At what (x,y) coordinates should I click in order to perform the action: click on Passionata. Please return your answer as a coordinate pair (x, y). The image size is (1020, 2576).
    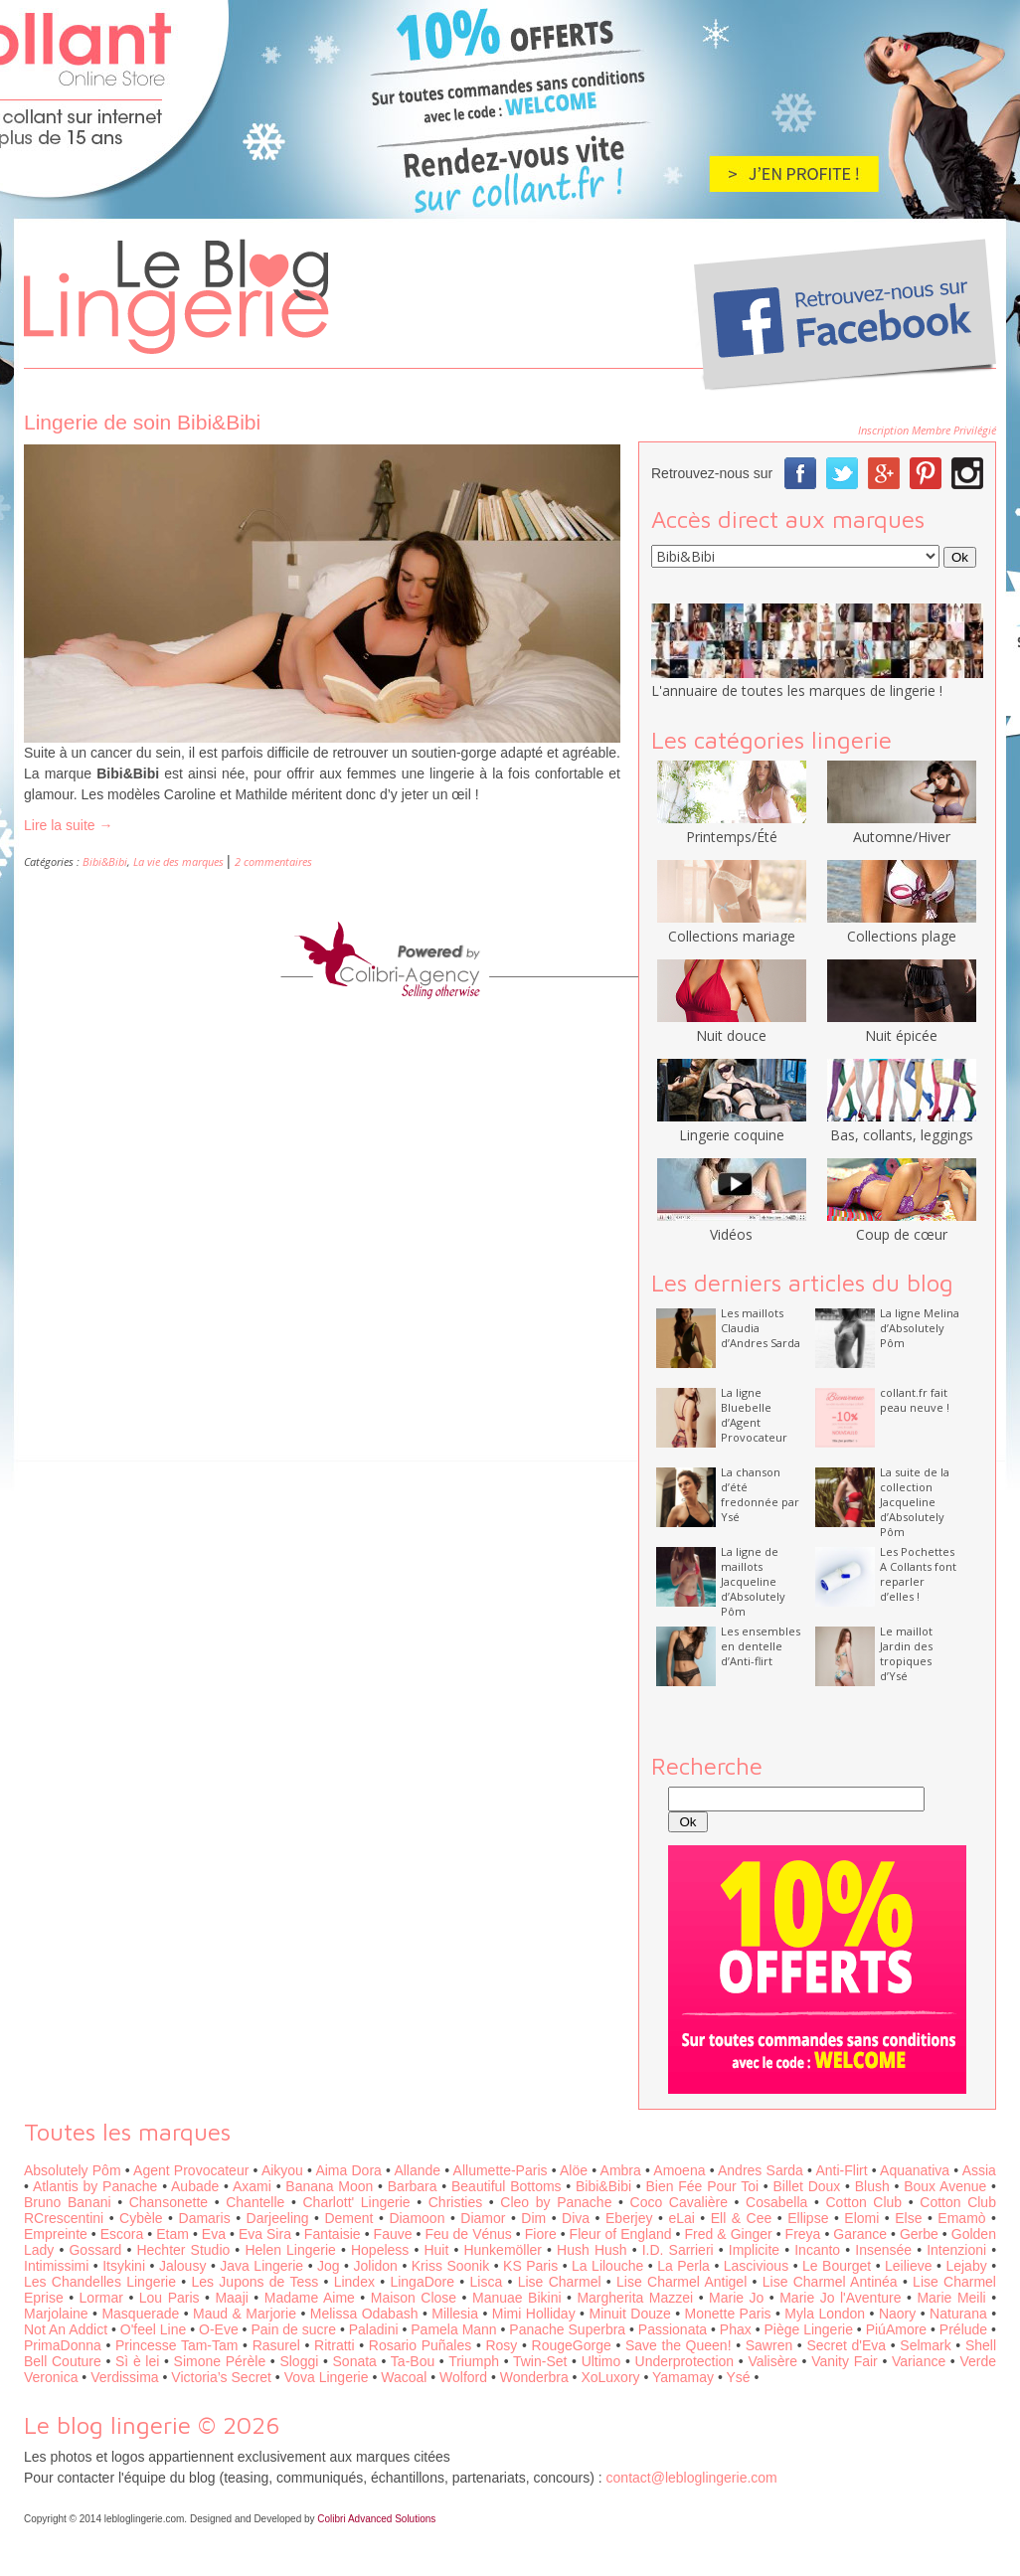
    Looking at the image, I should click on (672, 2329).